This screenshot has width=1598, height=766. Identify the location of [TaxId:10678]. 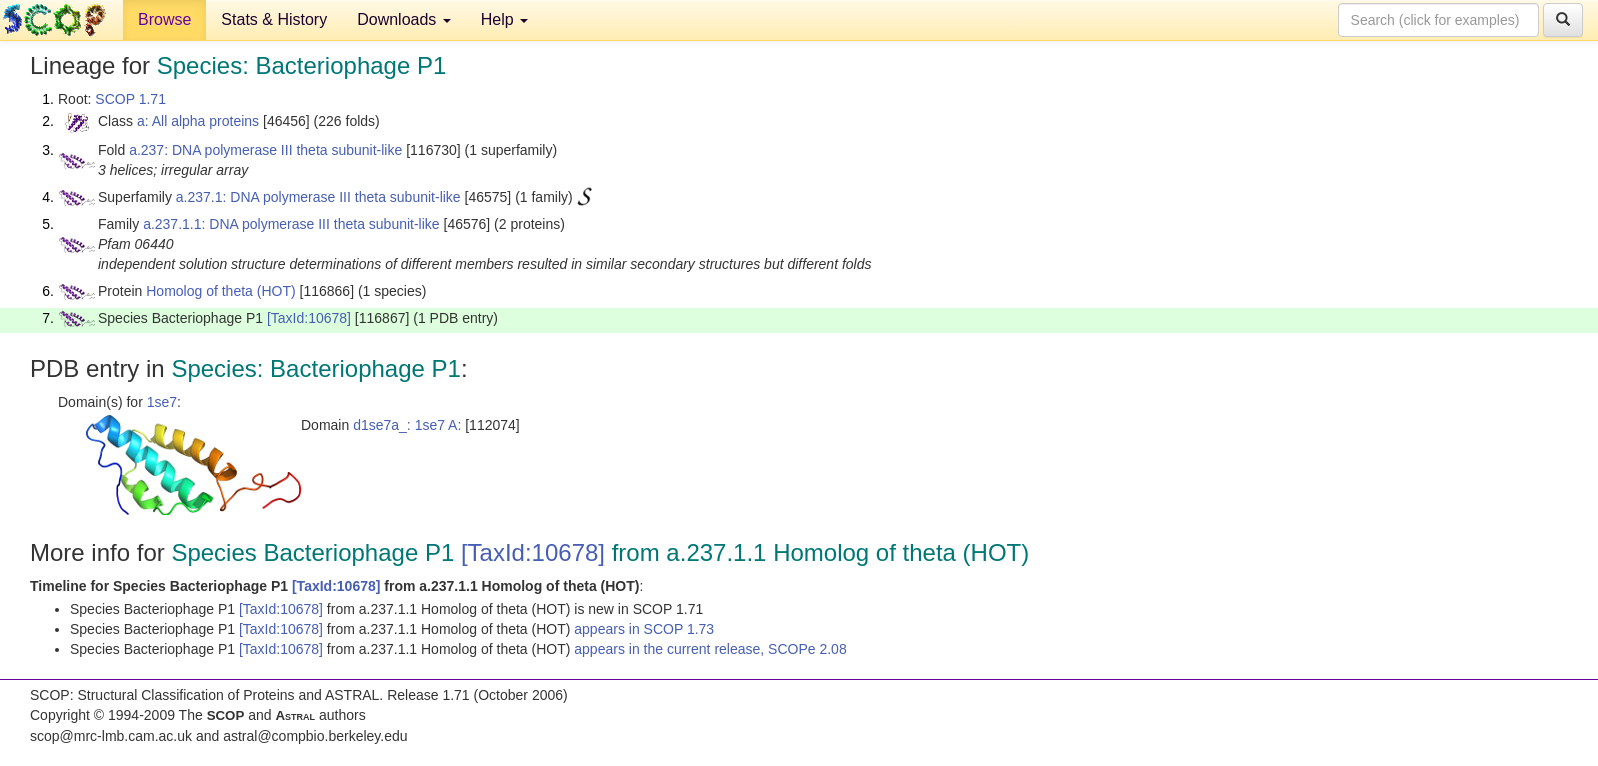
(309, 318).